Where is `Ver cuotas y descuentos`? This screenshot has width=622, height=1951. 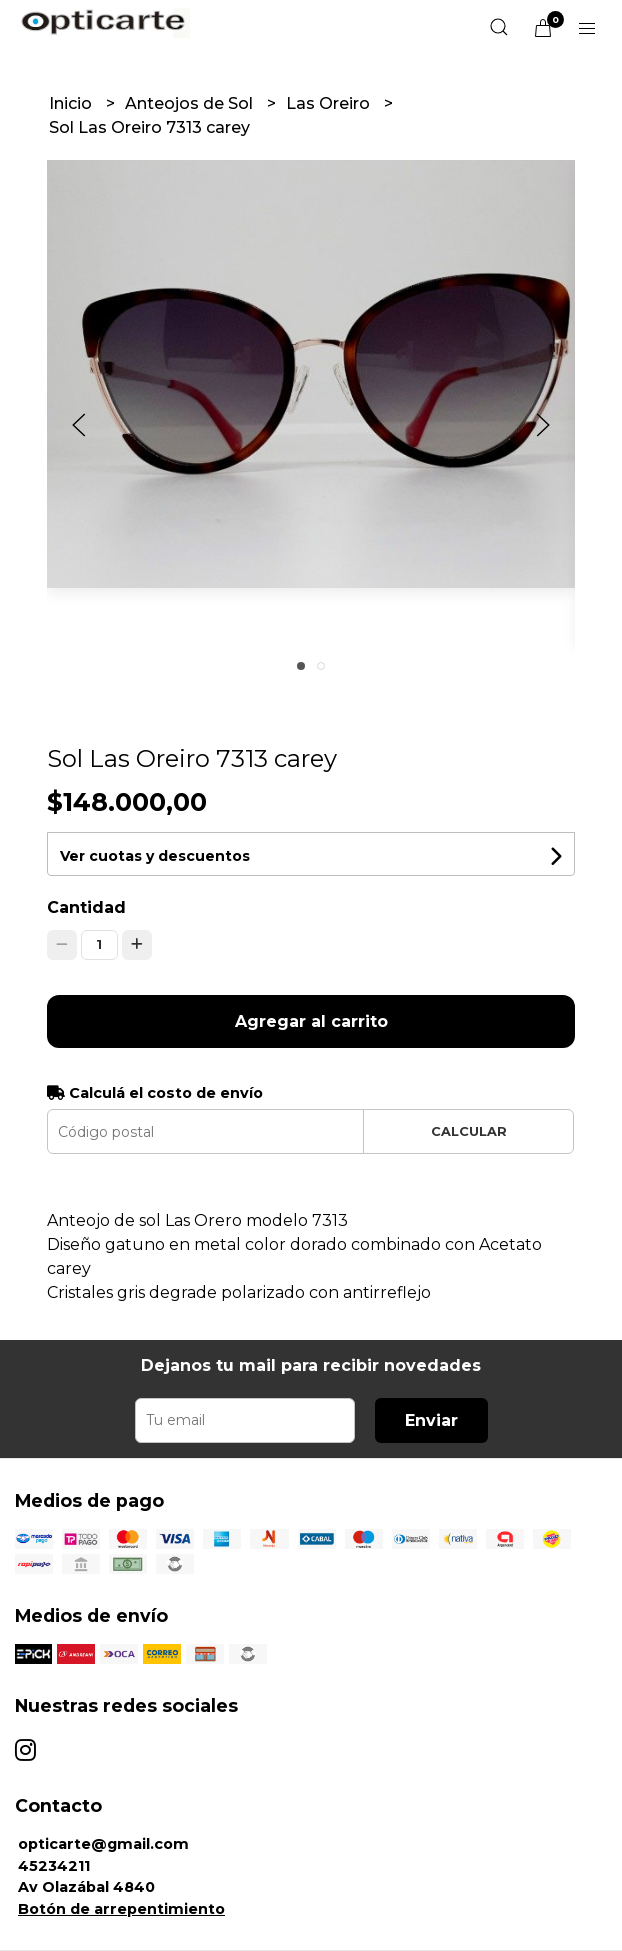
Ver cuotas y descuentos is located at coordinates (155, 856).